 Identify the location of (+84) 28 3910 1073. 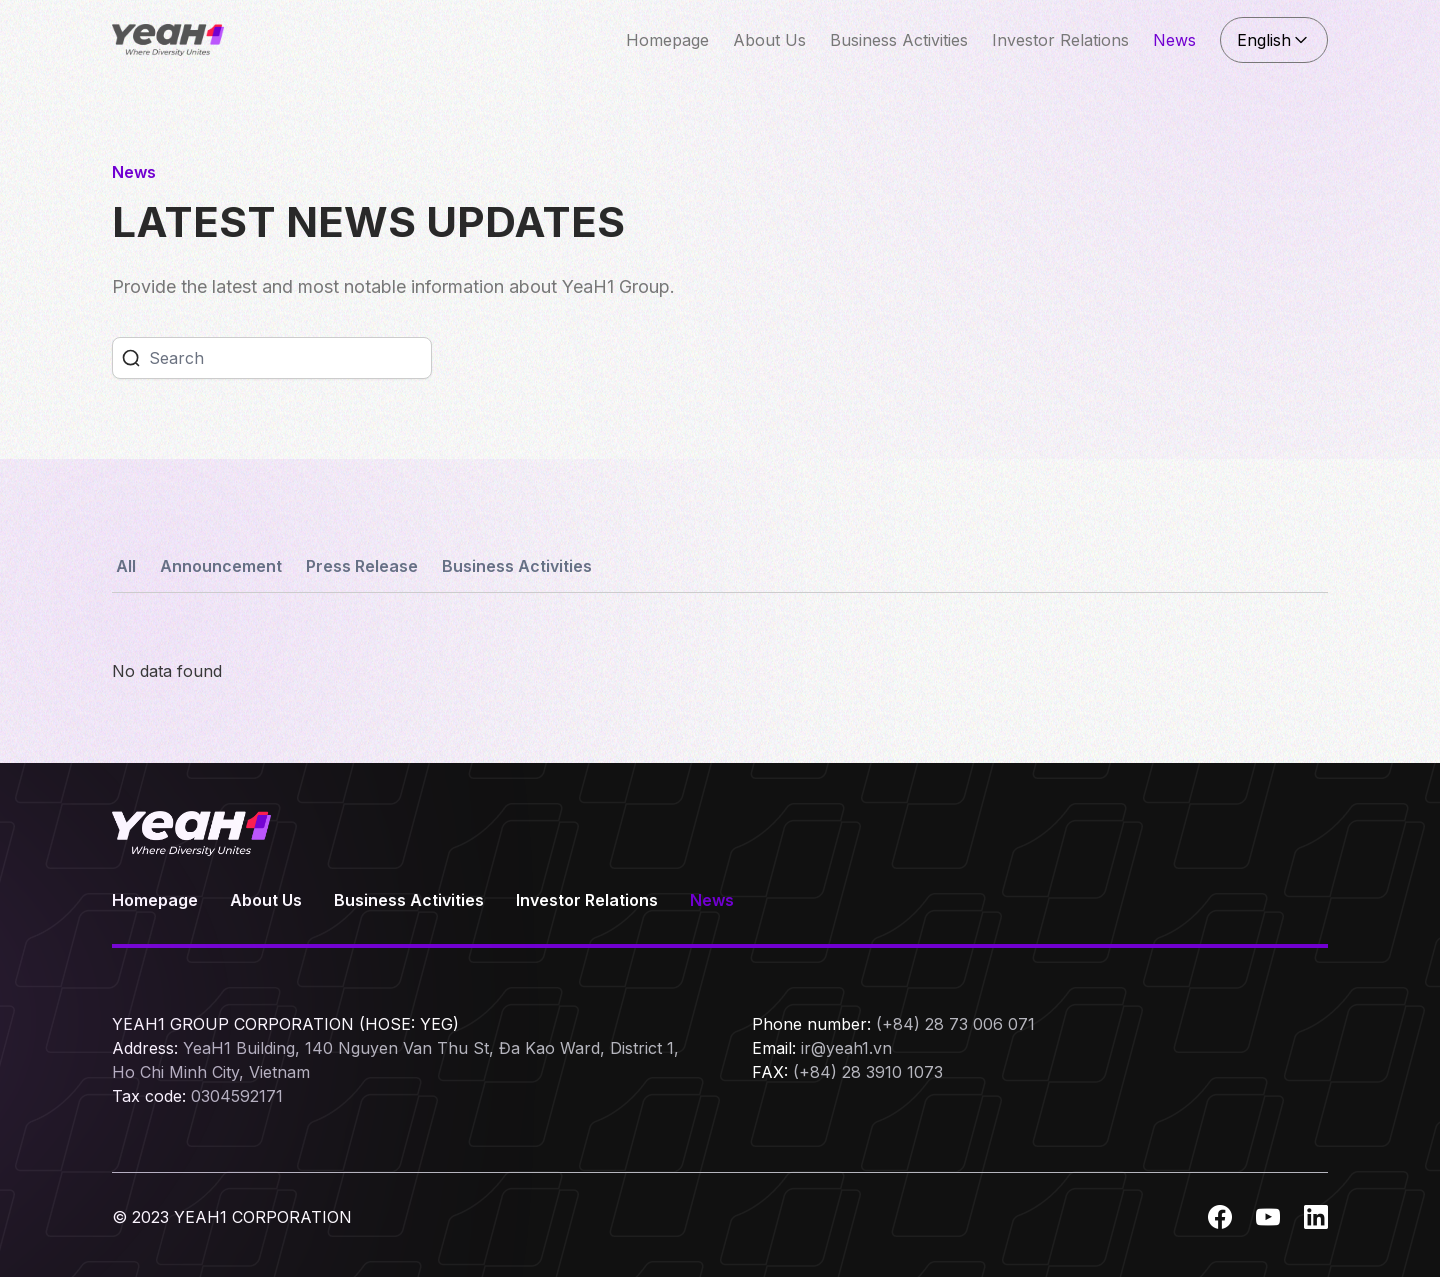
(868, 1072).